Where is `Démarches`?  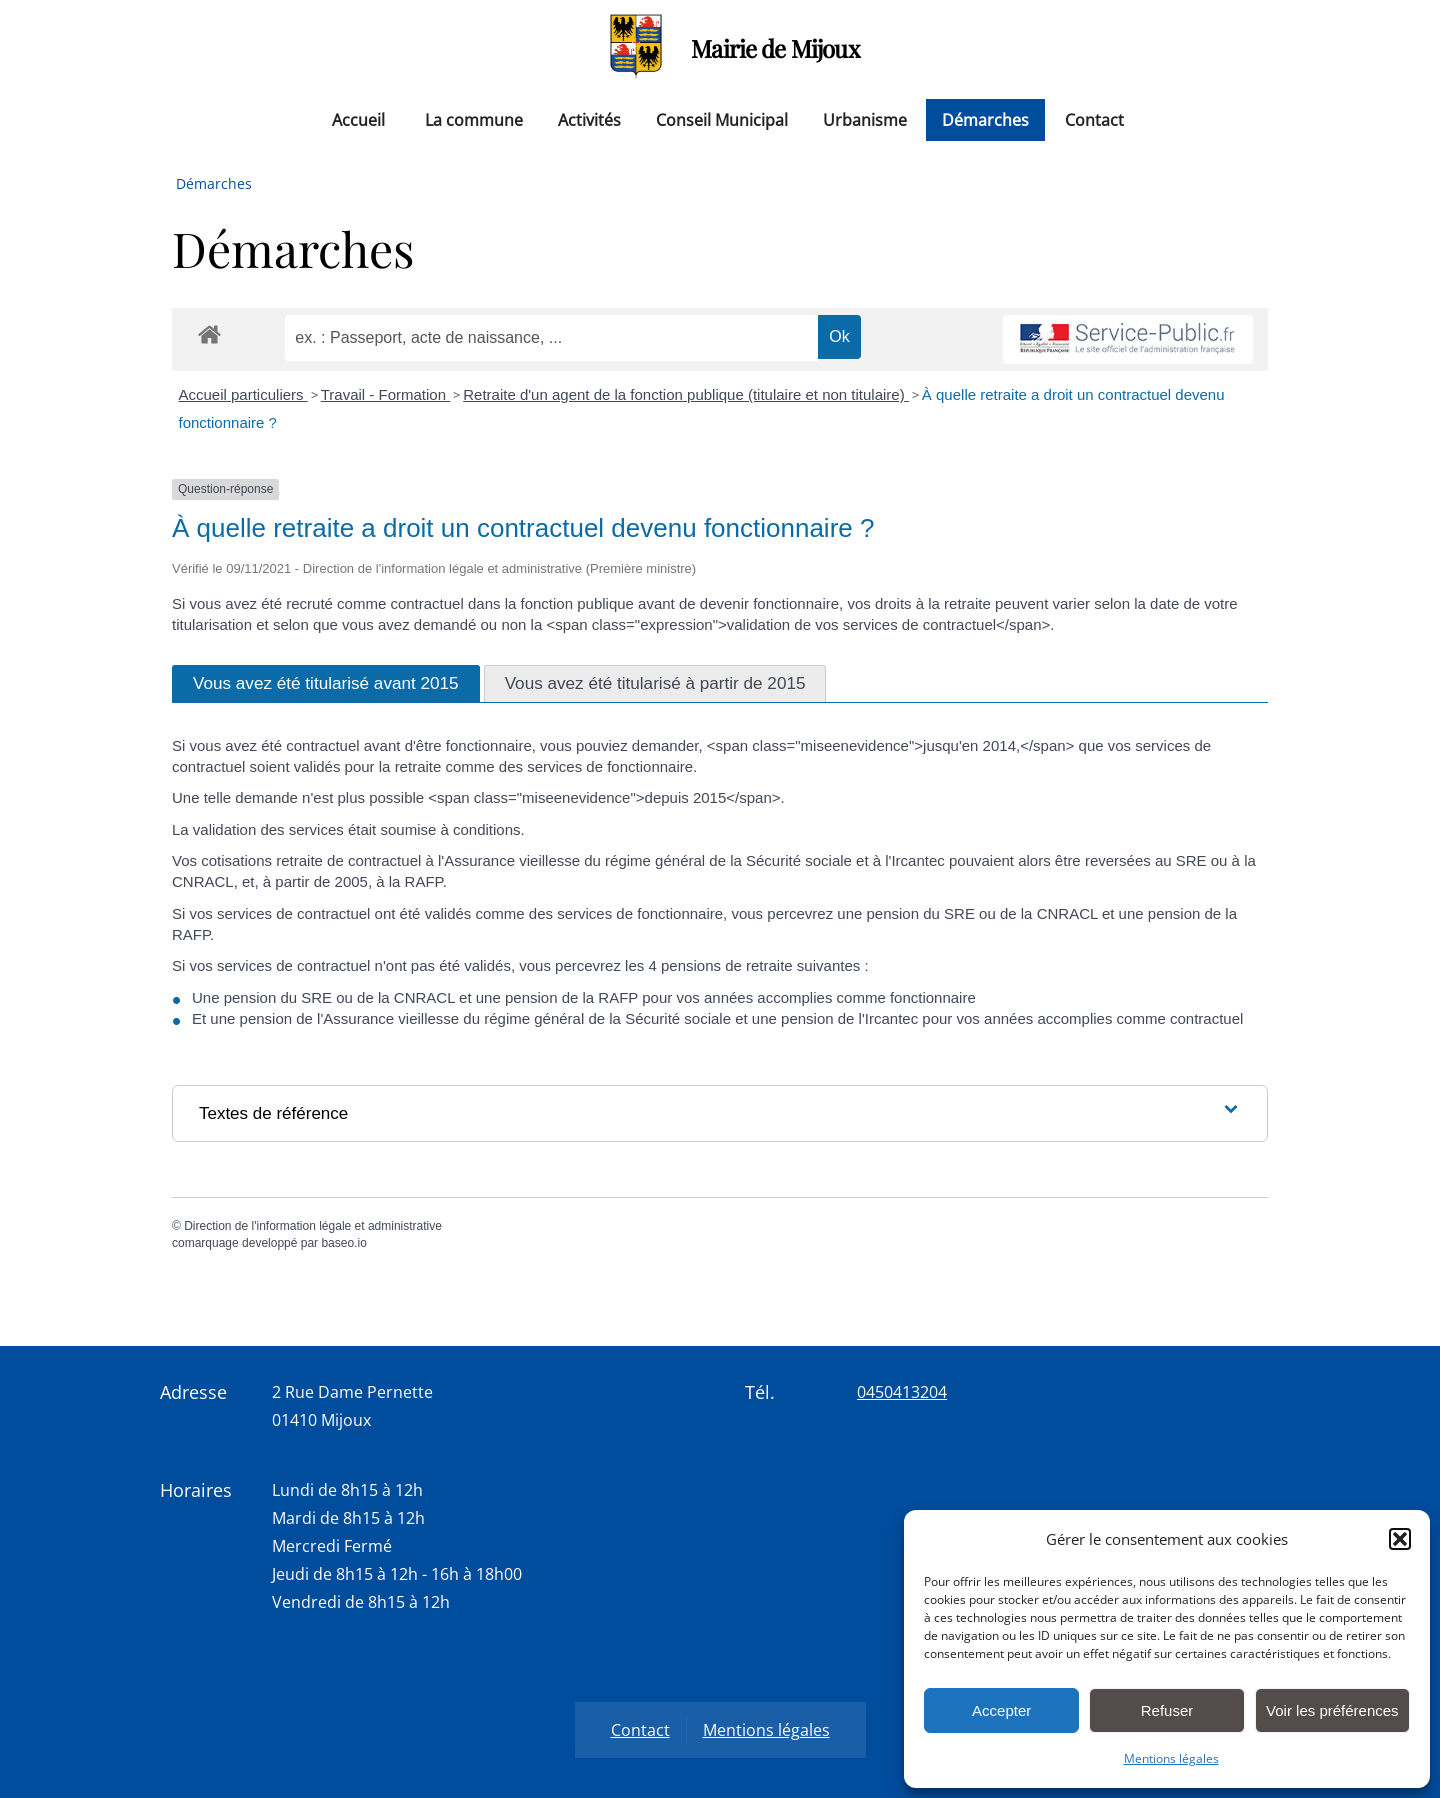
Démarches is located at coordinates (985, 120).